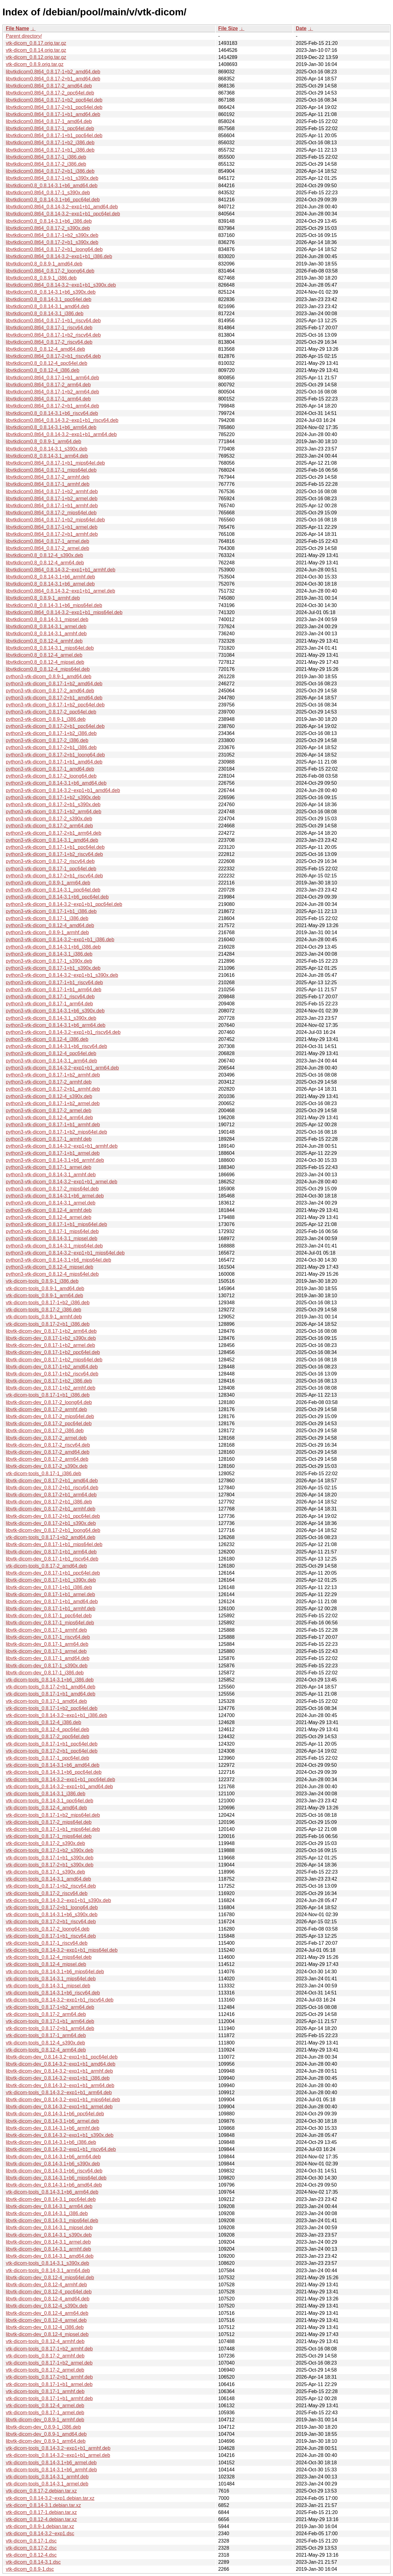 Image resolution: width=393 pixels, height=2576 pixels. I want to click on libvtkdicom0.8_0.8.14-3.1+b6_riscv64.deb, so click(52, 413).